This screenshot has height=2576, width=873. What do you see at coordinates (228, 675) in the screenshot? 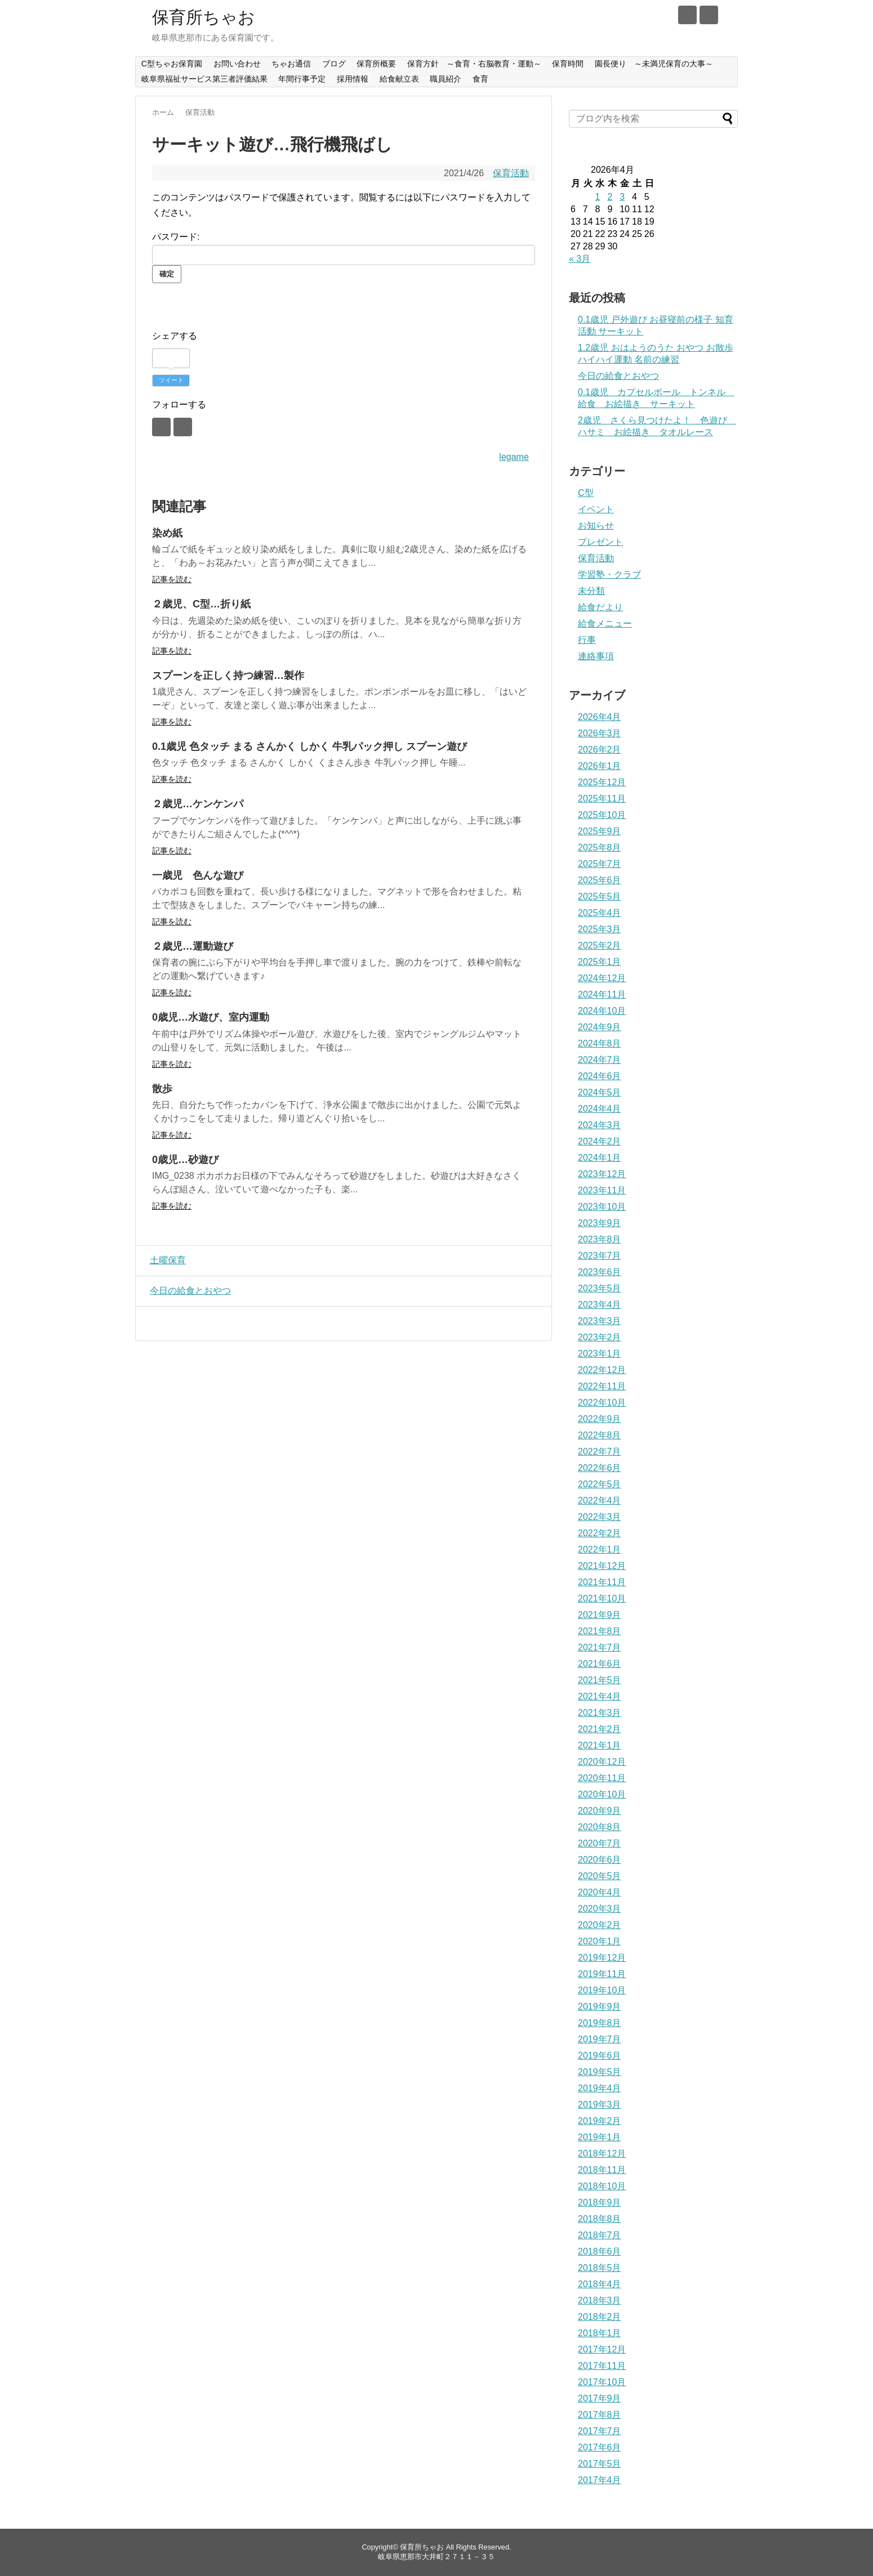
I see `スプーンを正しく持つ練習…製作` at bounding box center [228, 675].